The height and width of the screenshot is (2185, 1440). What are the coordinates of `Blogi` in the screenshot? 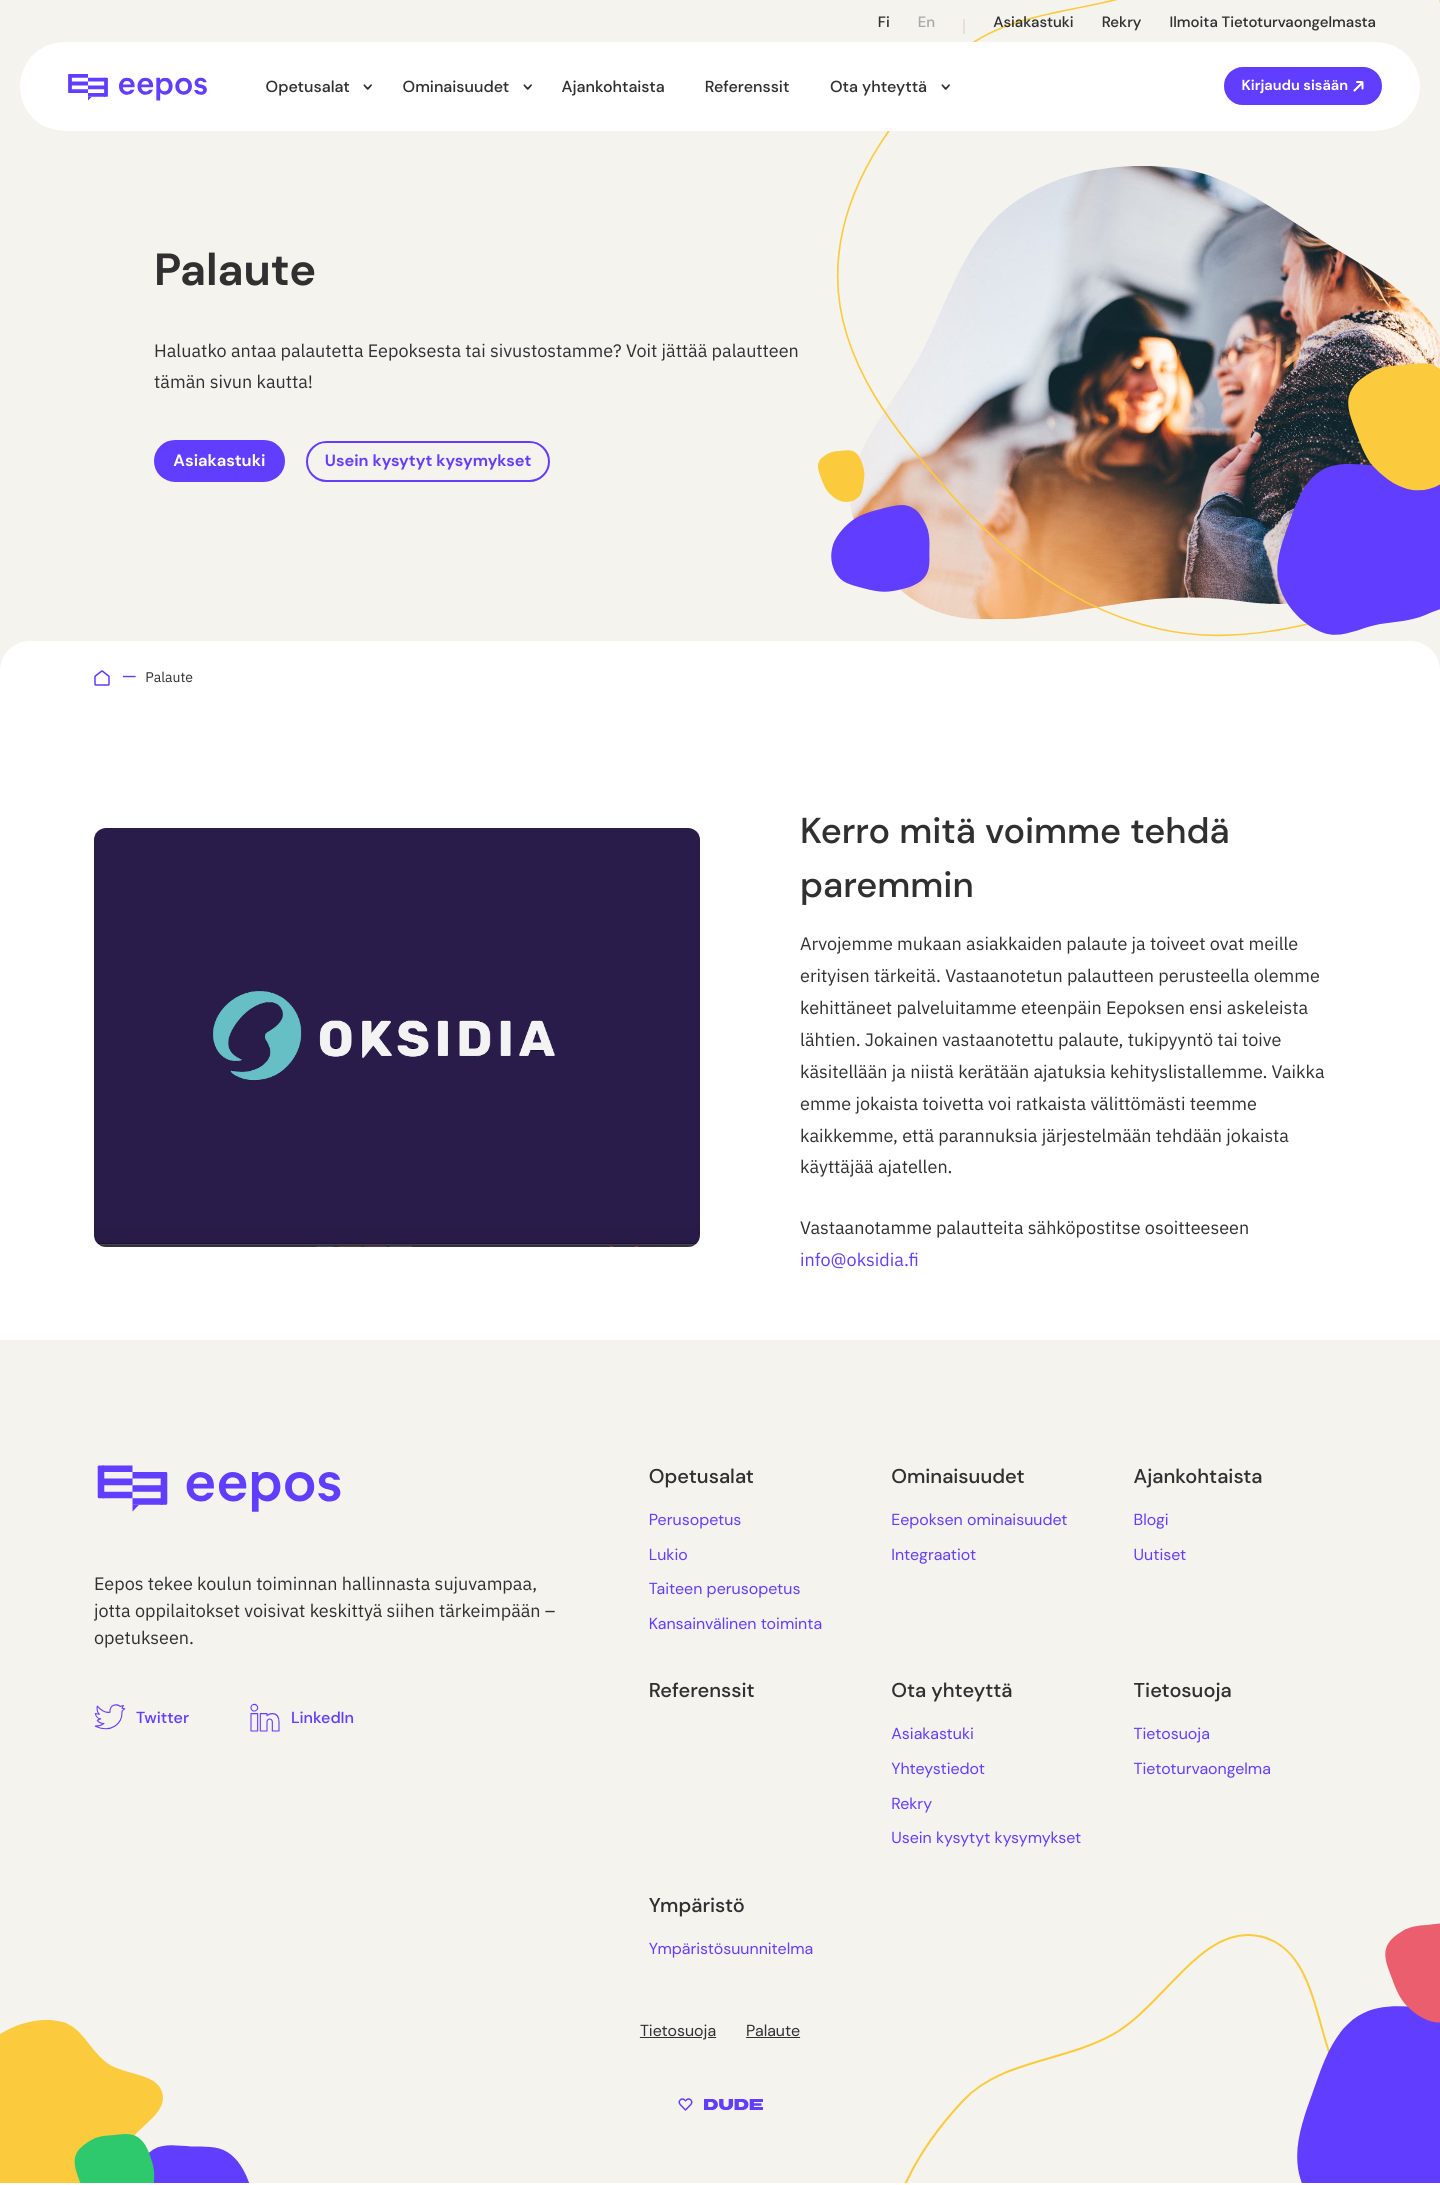 It's located at (1151, 1521).